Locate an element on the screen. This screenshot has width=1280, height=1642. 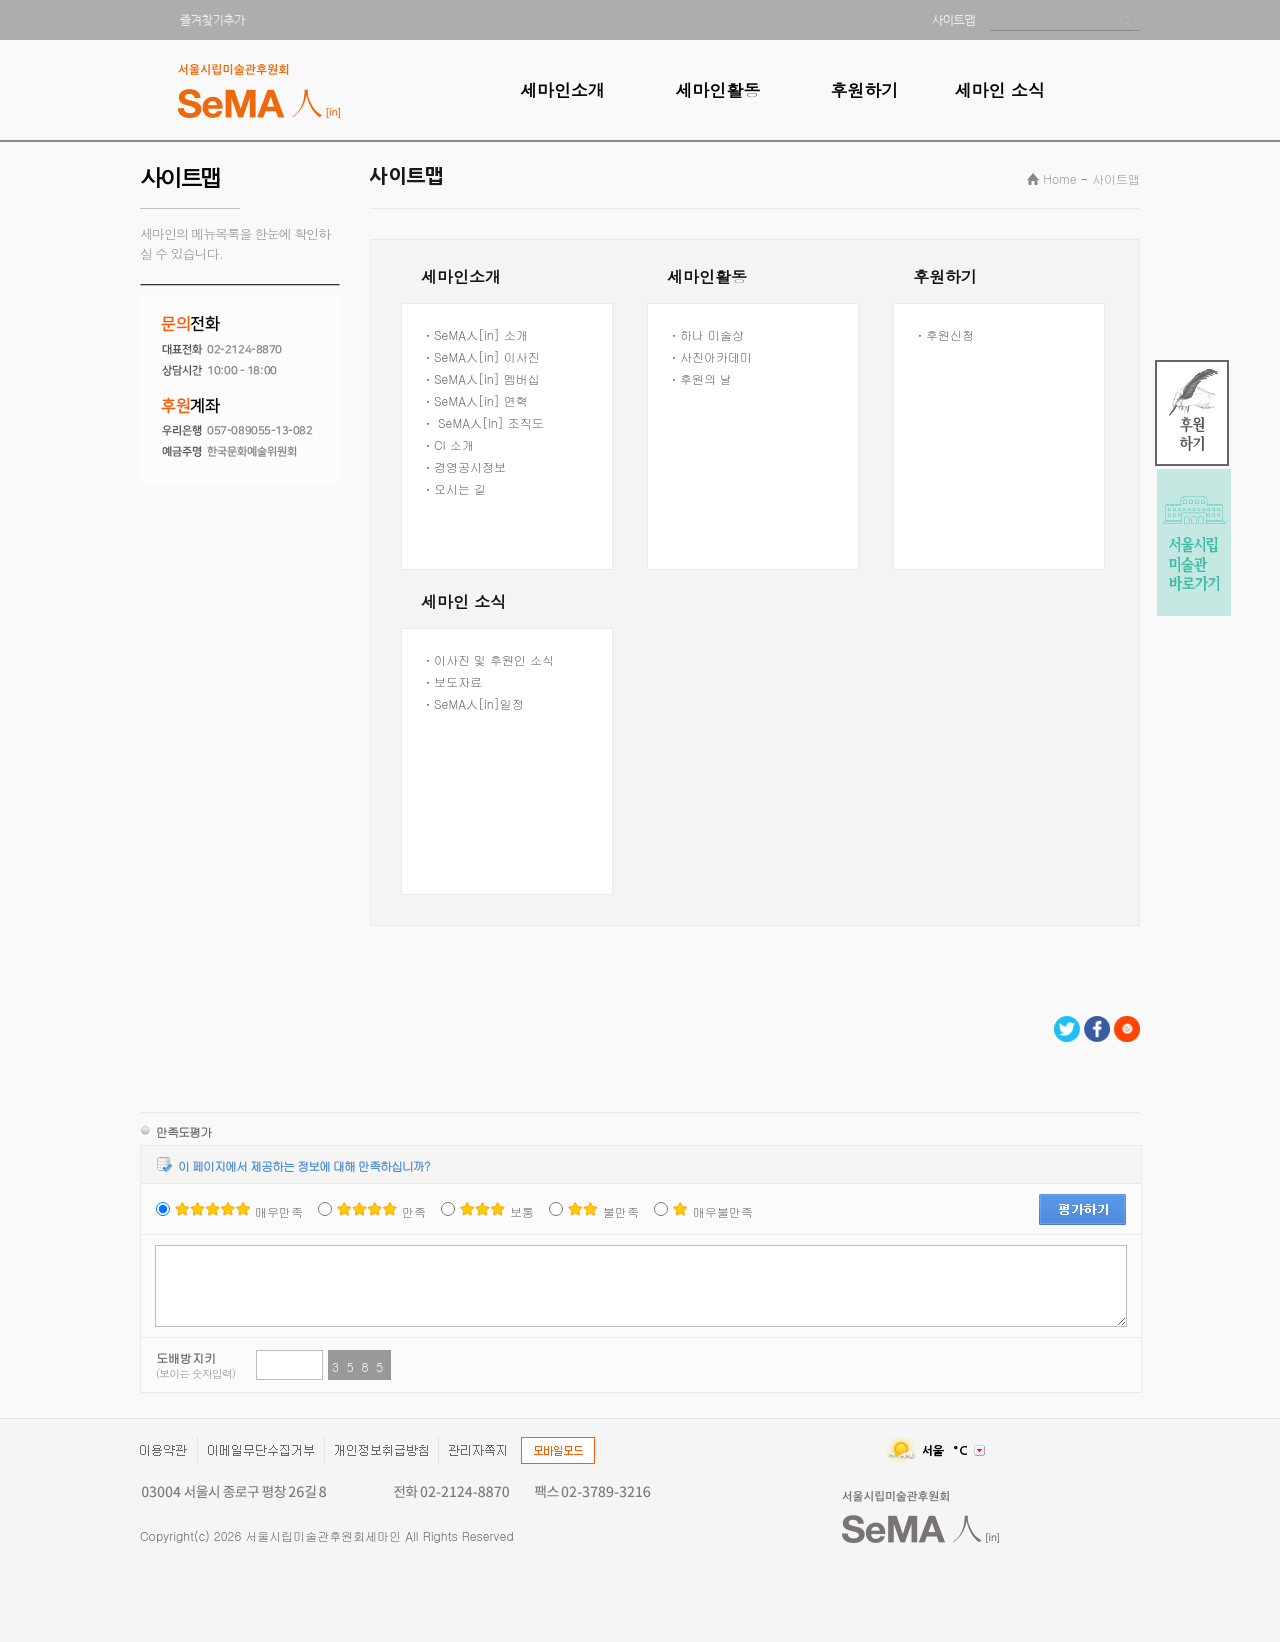
ㆍ사진아카데미 is located at coordinates (710, 356).